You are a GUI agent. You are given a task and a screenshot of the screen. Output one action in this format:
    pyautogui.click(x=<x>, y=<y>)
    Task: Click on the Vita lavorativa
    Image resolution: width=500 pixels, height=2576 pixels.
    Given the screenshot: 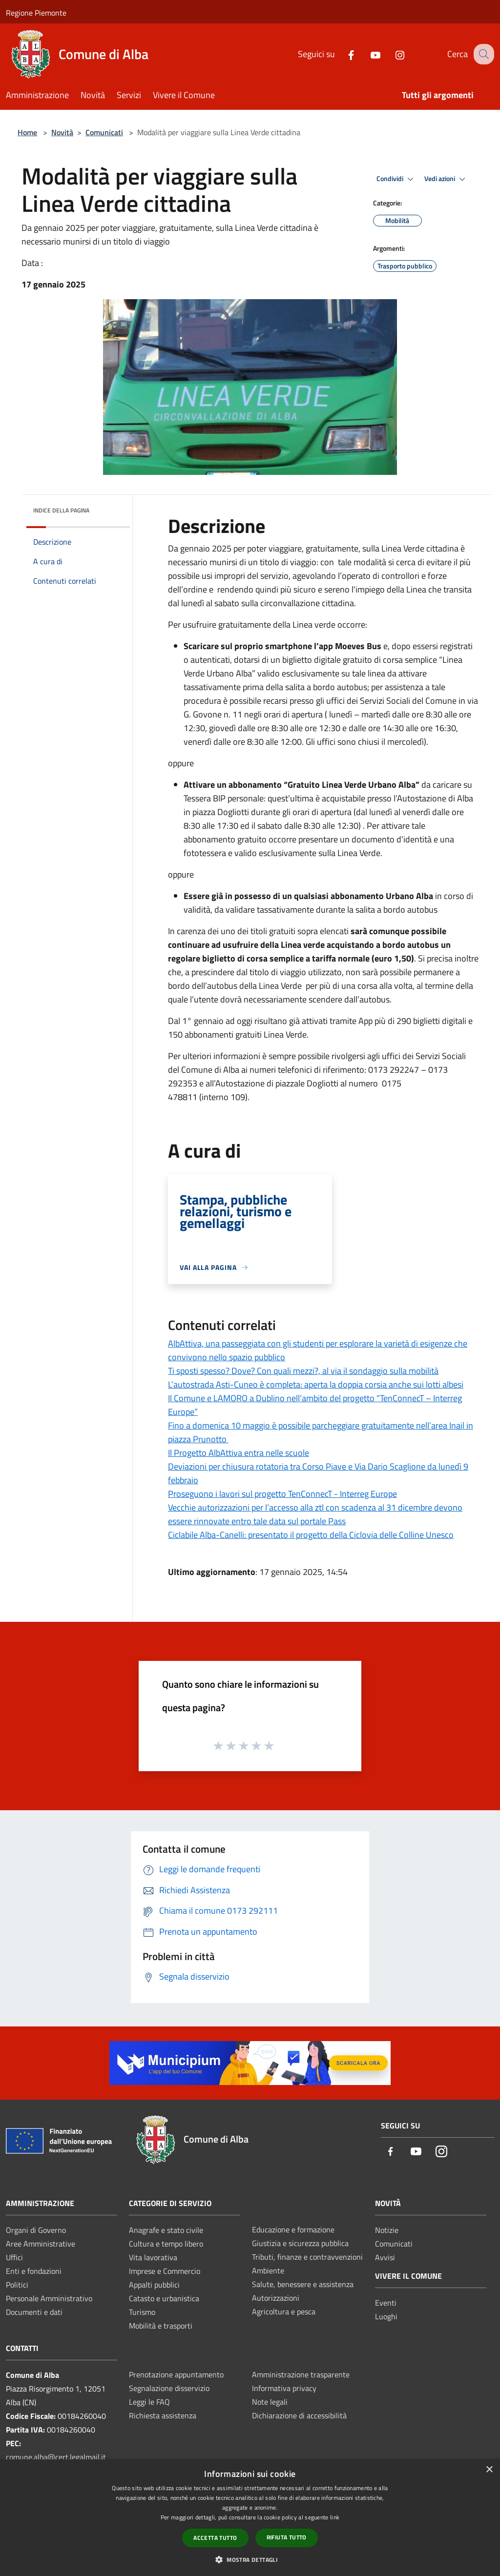 What is the action you would take?
    pyautogui.click(x=153, y=2257)
    